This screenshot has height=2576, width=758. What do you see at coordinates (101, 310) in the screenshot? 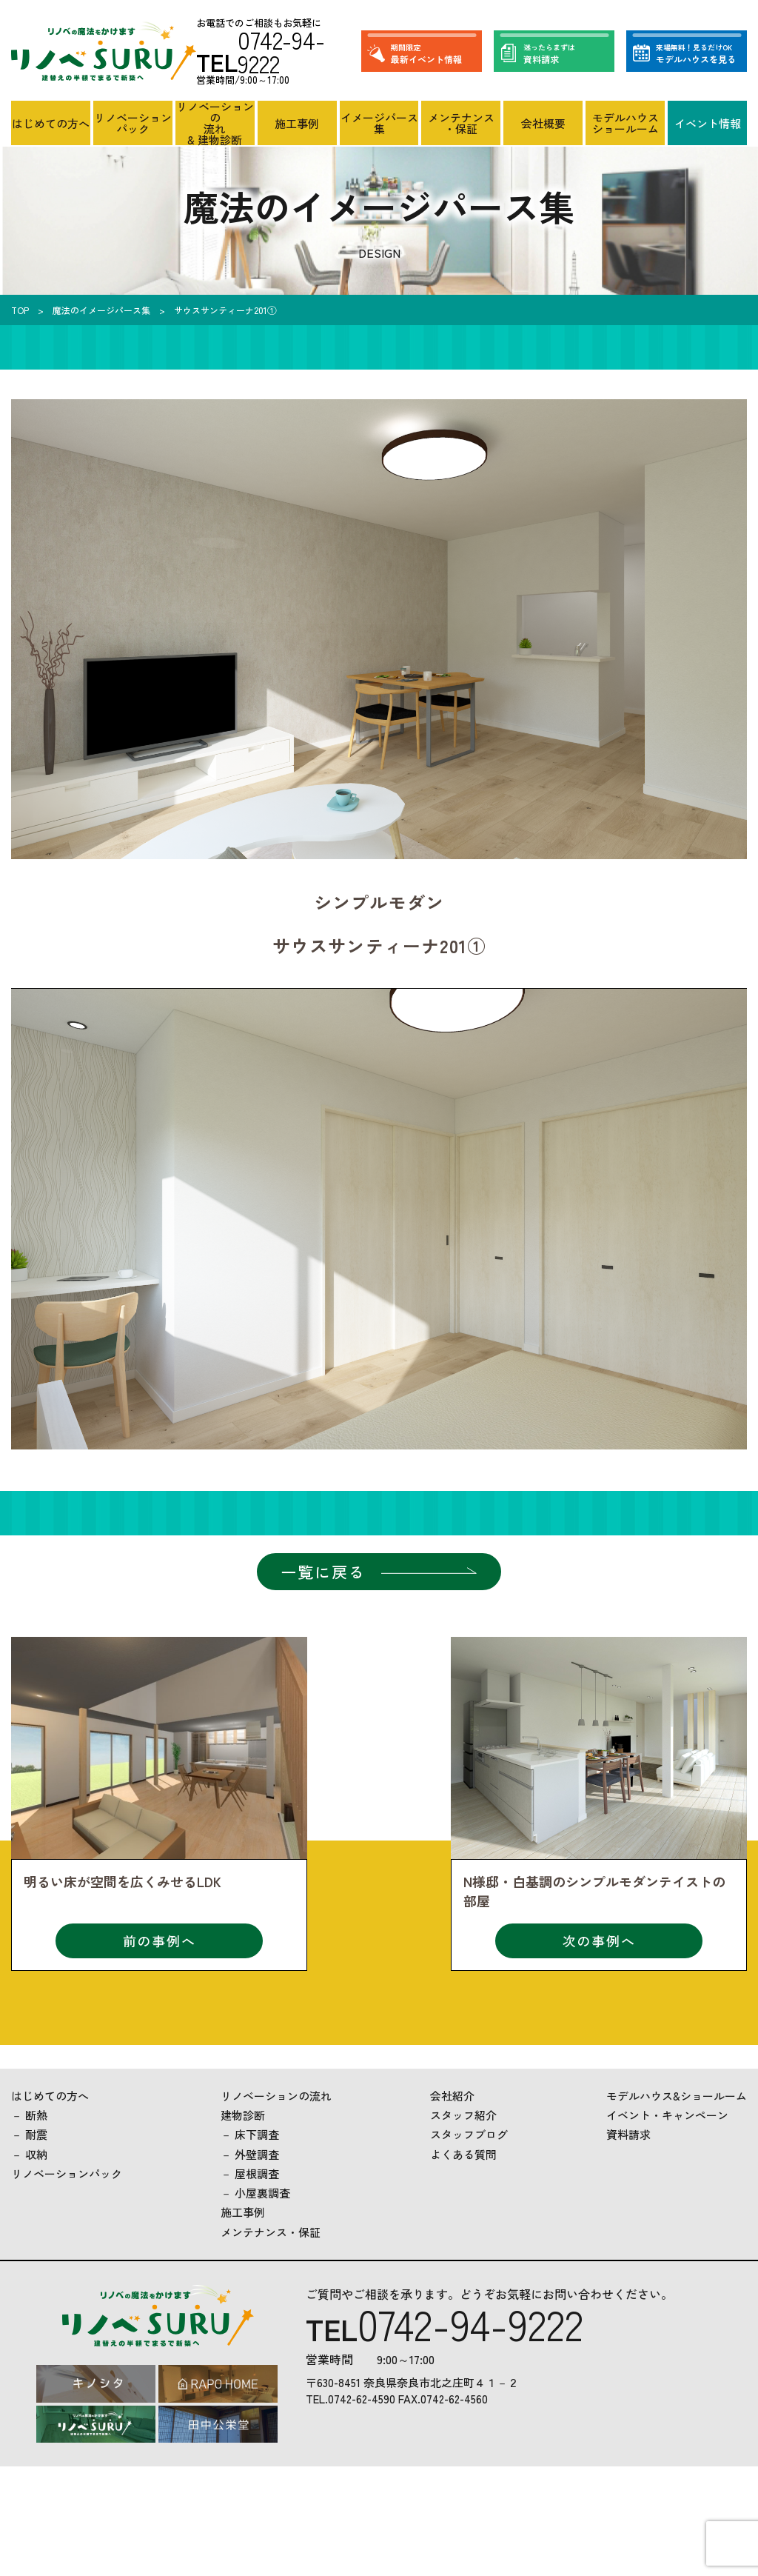
I see `魔法のイメージパース集` at bounding box center [101, 310].